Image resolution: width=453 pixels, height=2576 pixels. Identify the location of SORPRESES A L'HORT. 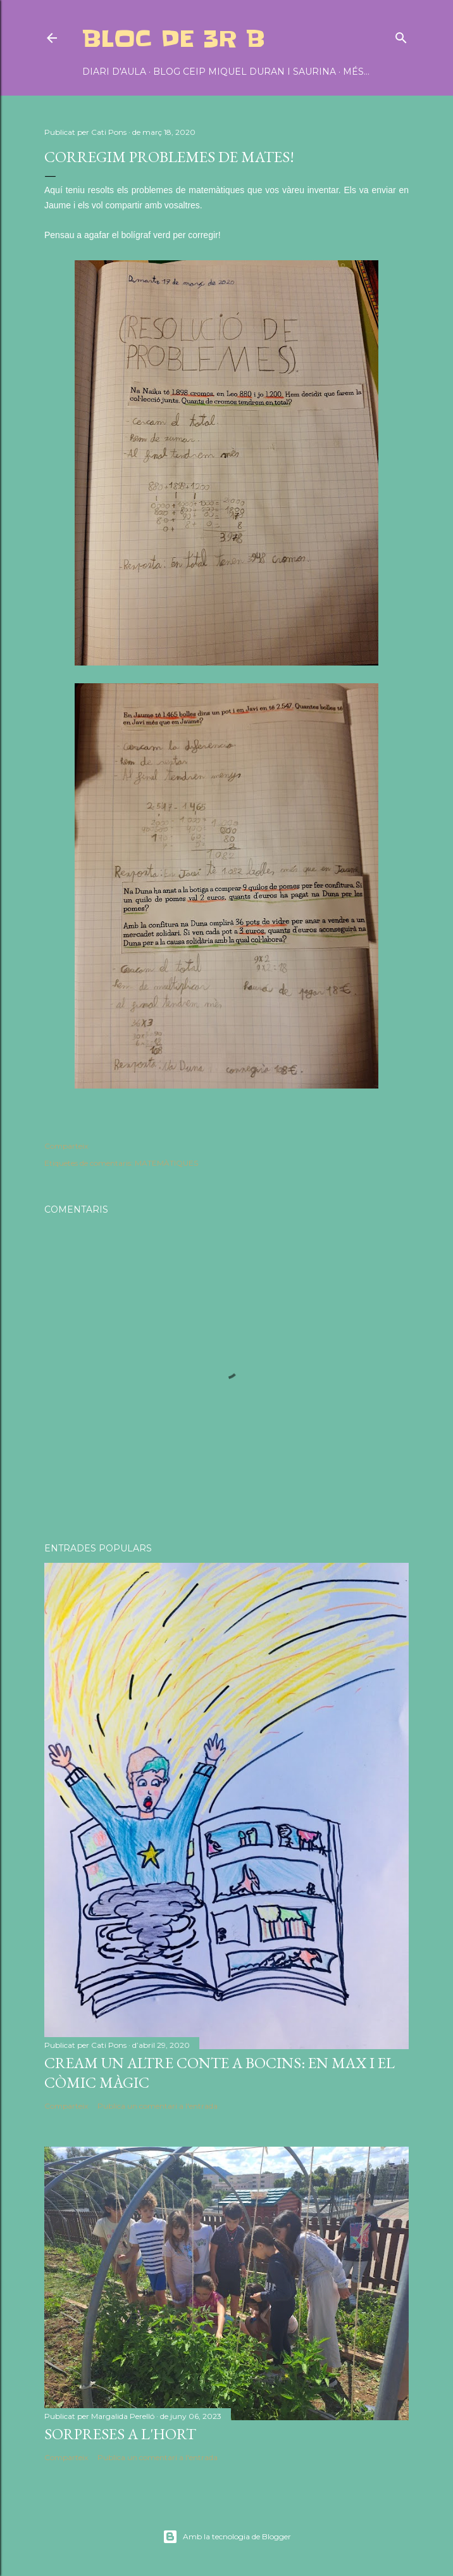
(120, 2434).